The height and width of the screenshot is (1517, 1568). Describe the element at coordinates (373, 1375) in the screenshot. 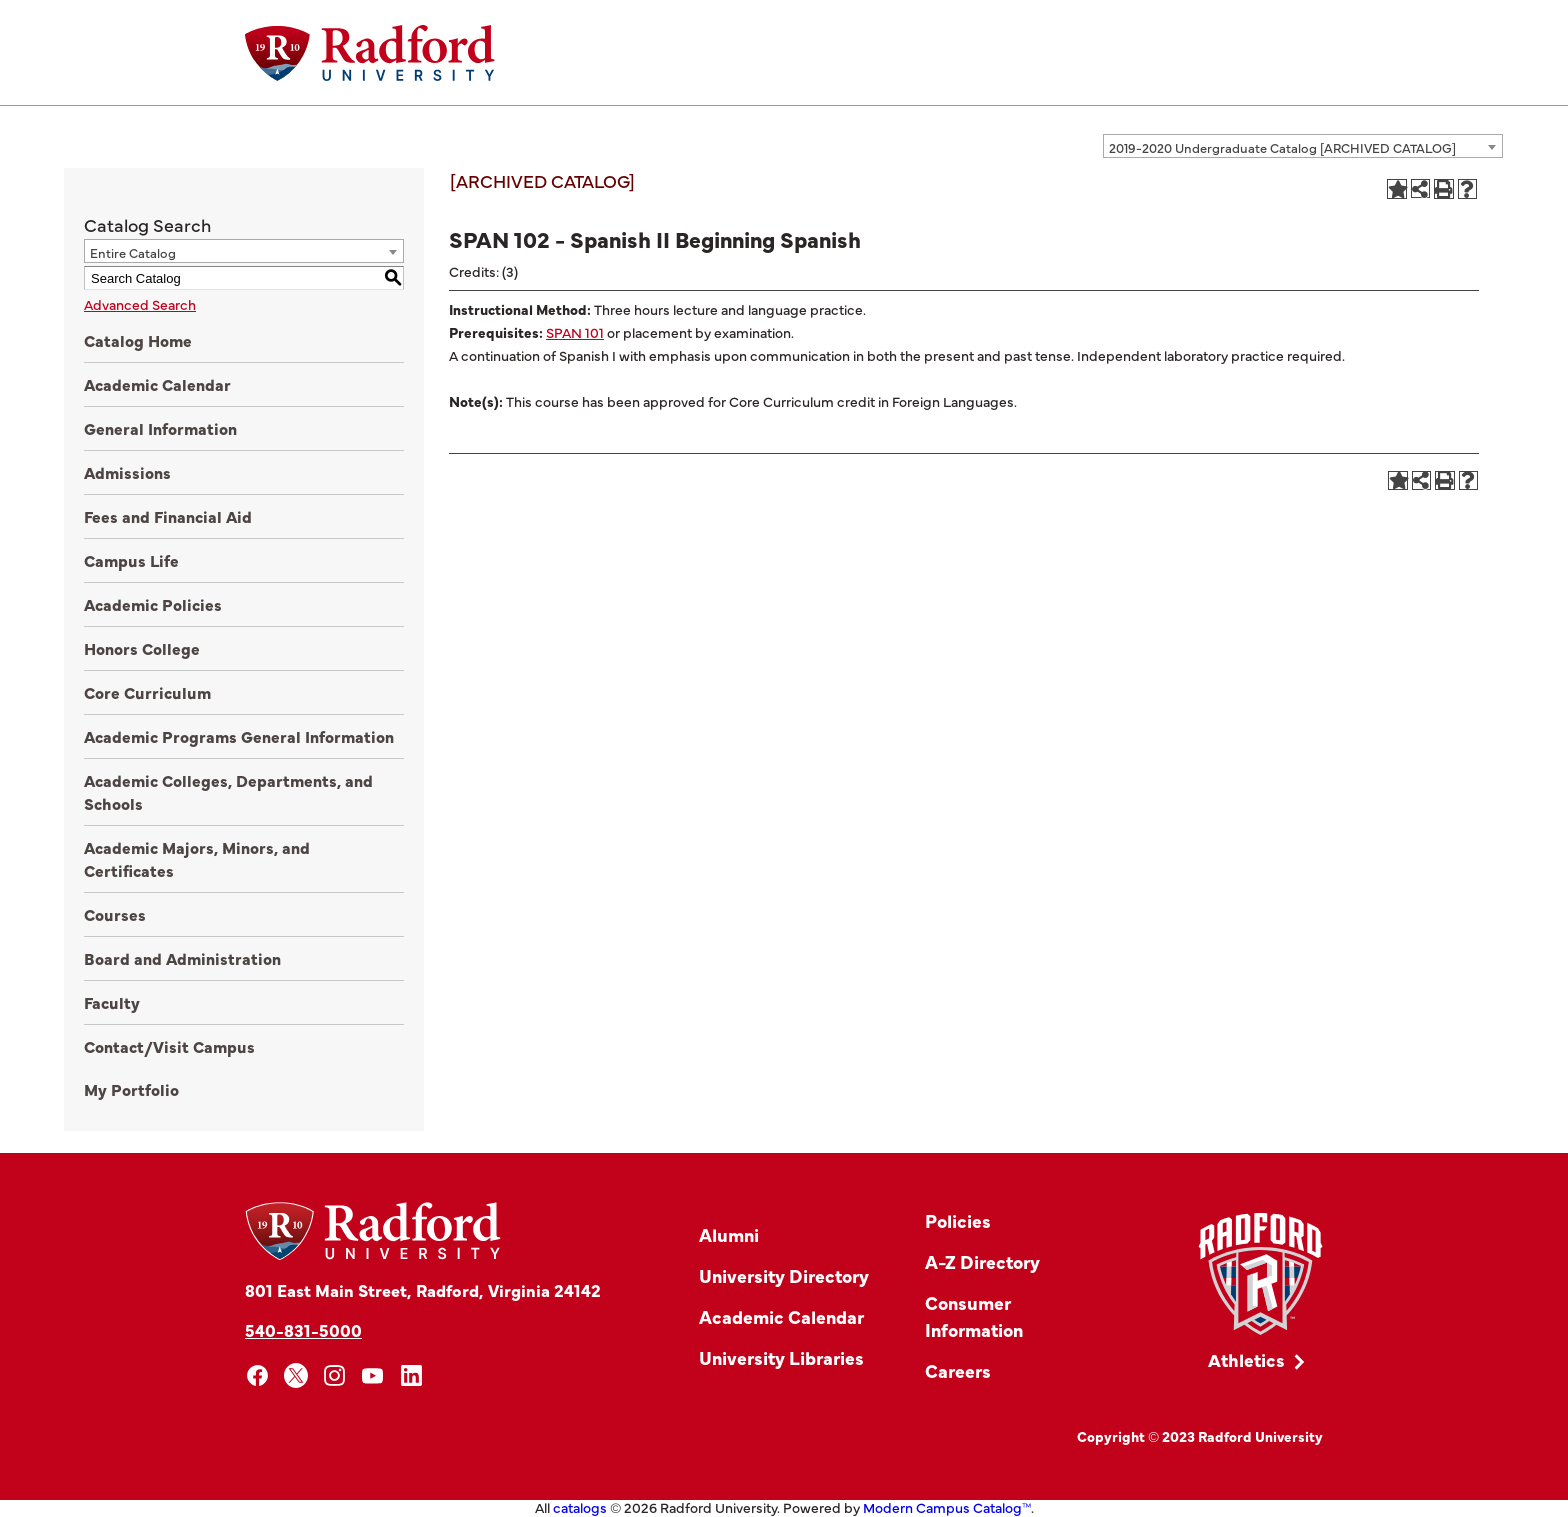

I see `[youtube]` at that location.